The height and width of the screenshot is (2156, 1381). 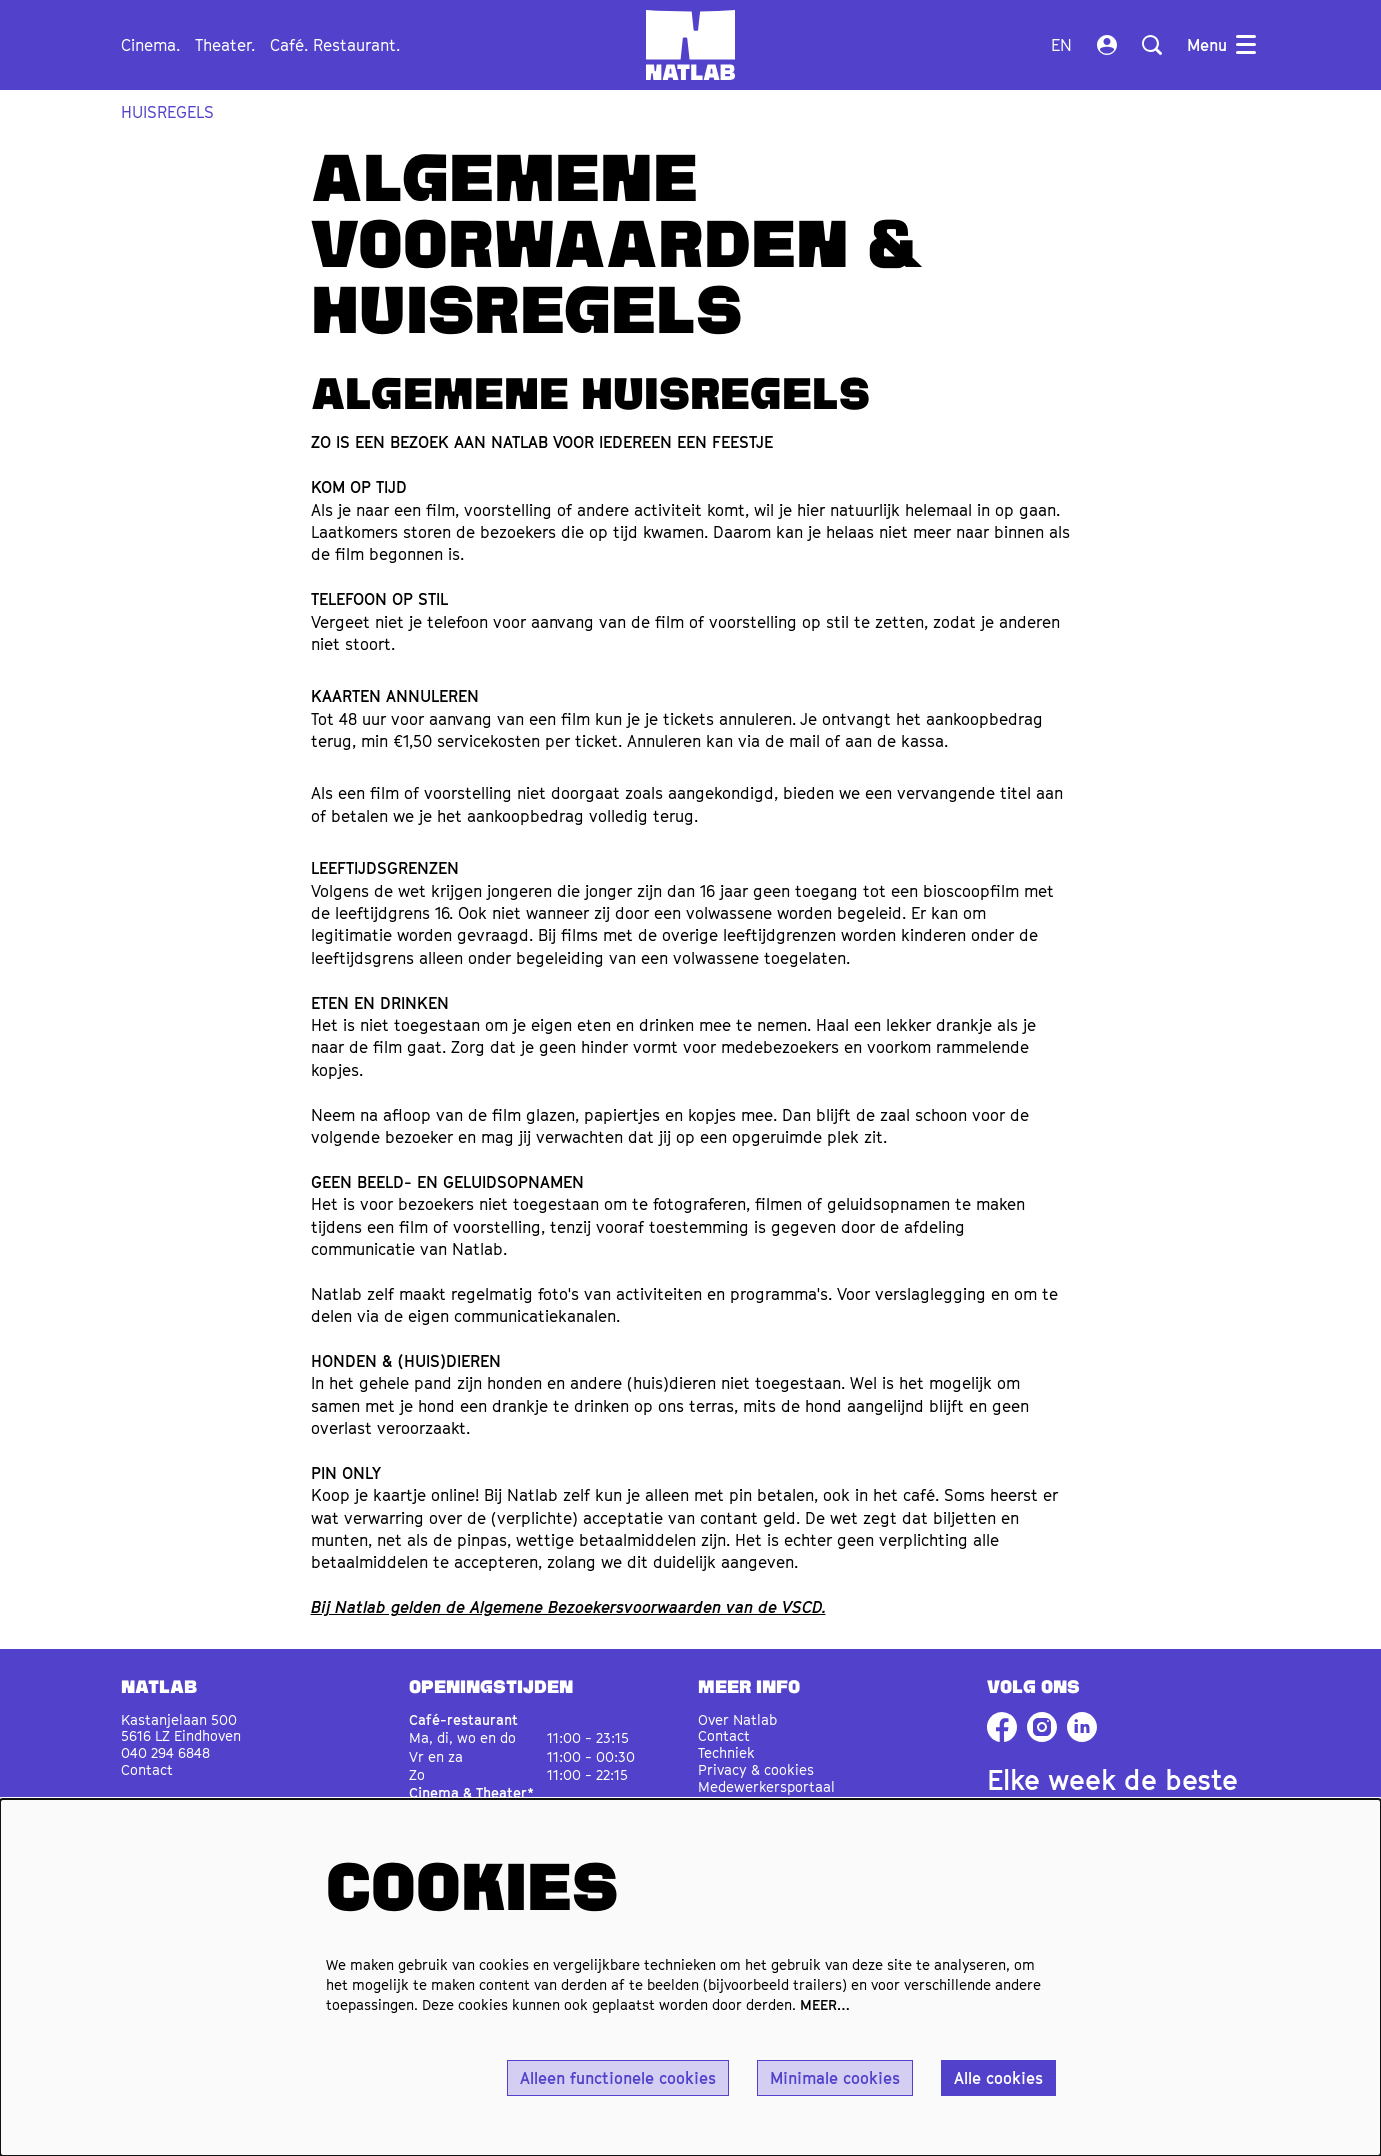 What do you see at coordinates (835, 2078) in the screenshot?
I see `Minimale cookies` at bounding box center [835, 2078].